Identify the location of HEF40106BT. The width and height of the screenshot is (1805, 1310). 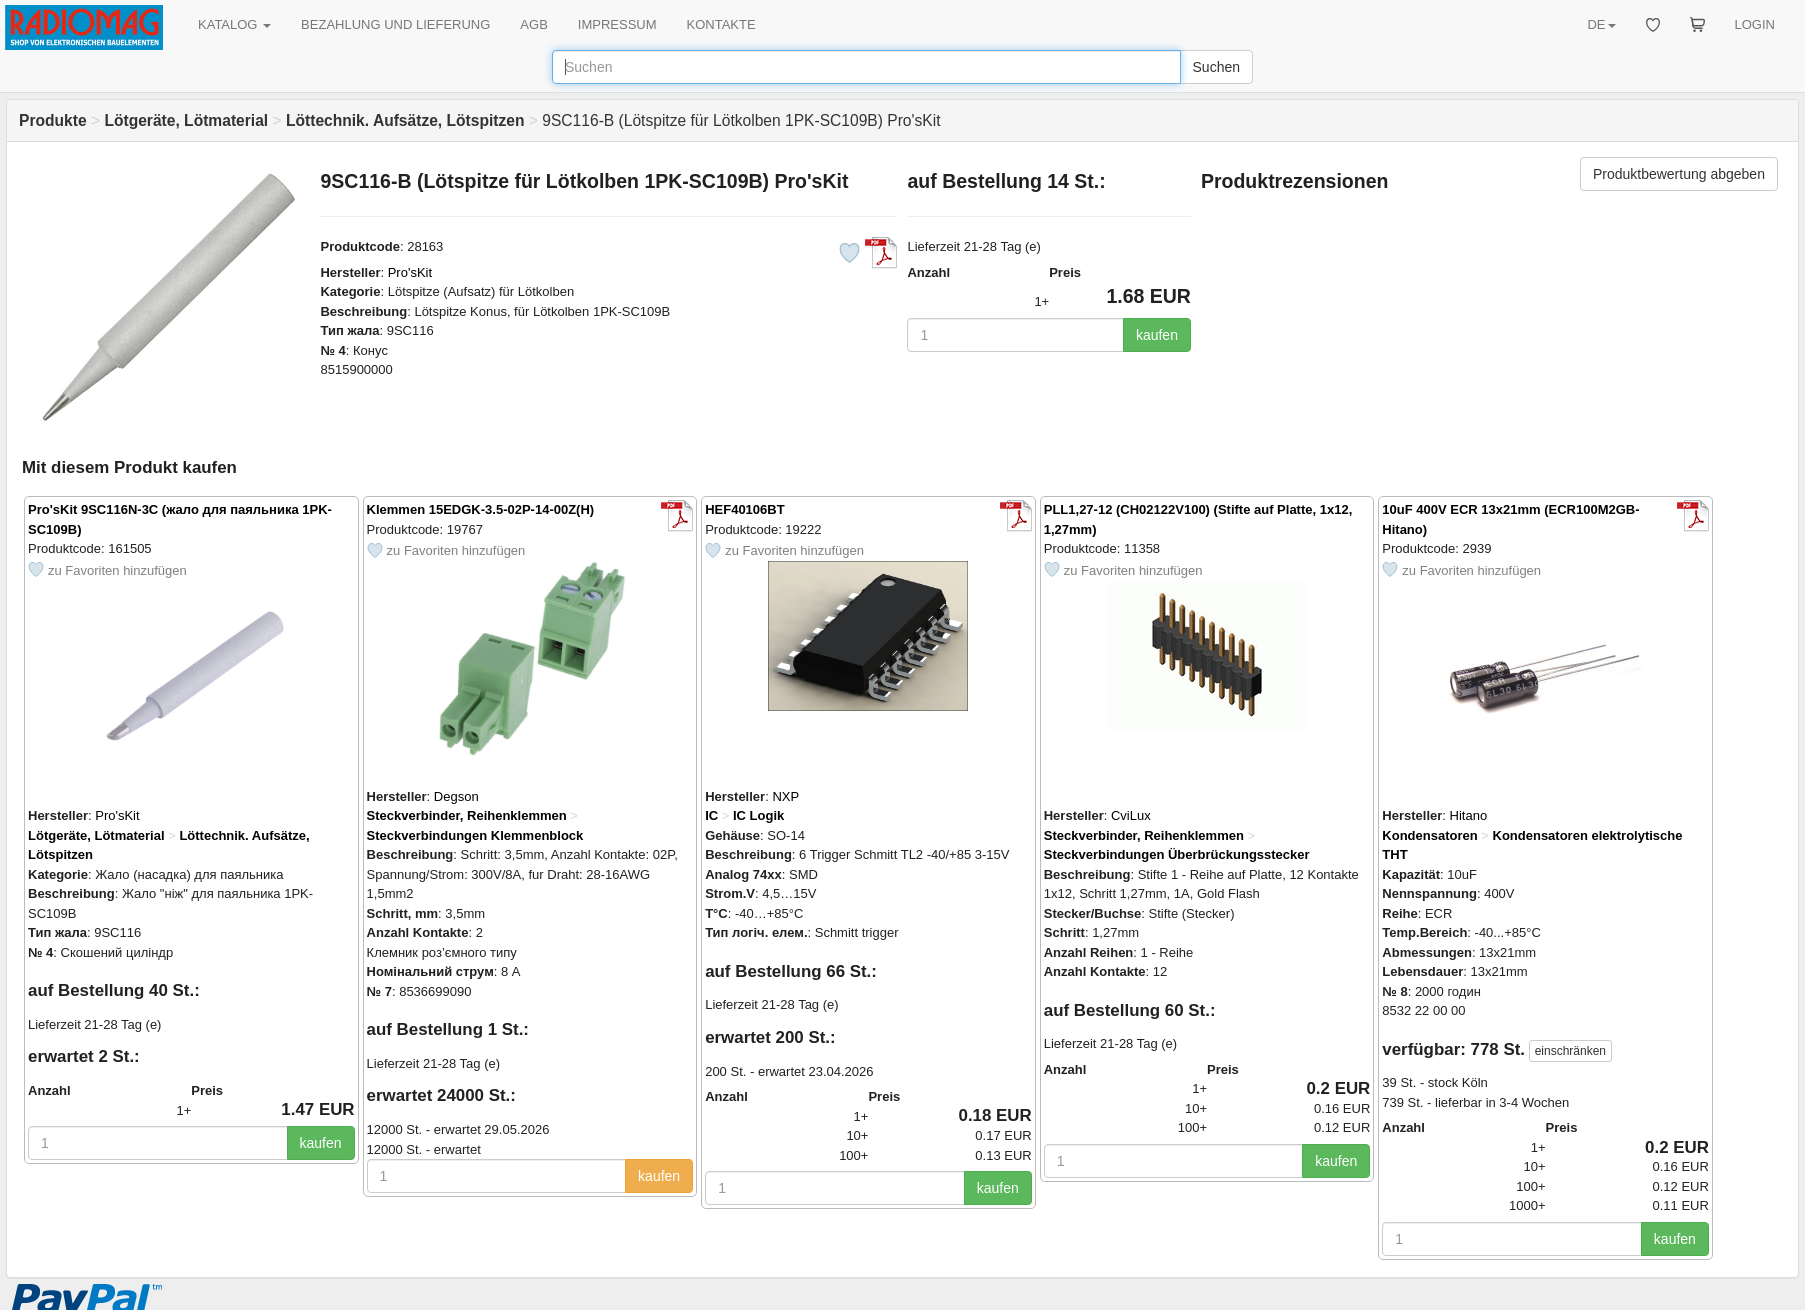
(744, 509).